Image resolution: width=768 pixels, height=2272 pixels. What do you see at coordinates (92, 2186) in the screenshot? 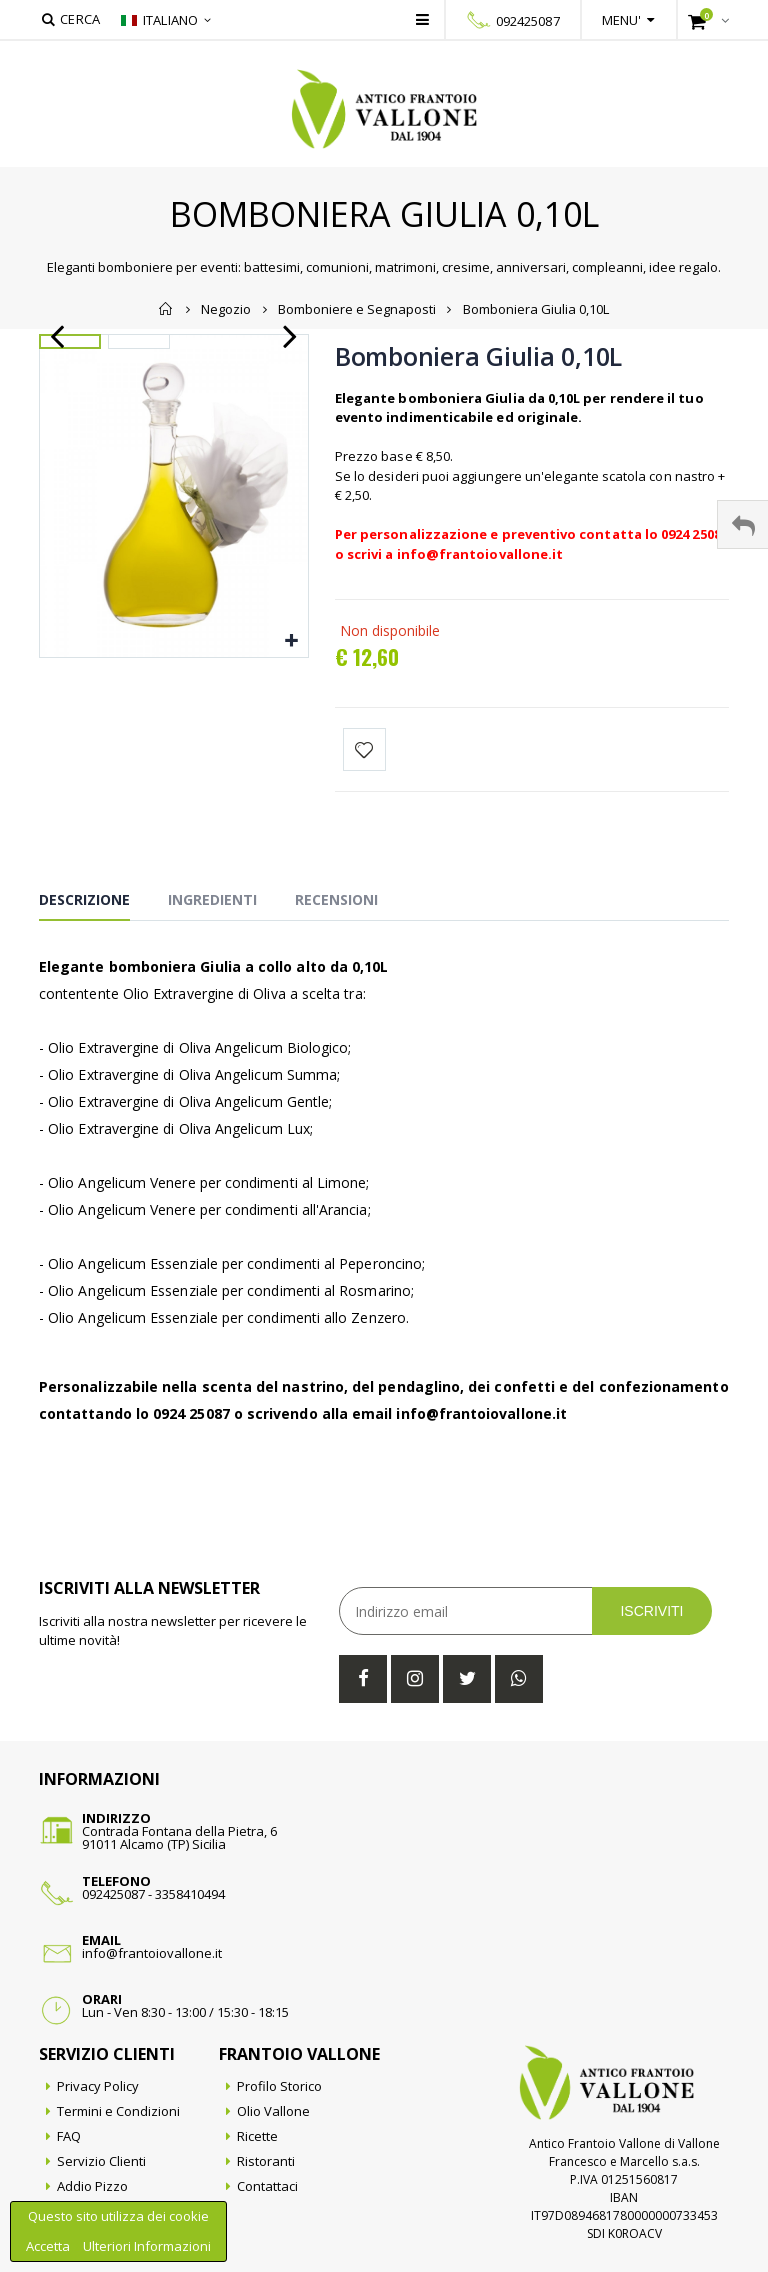
I see `Addio Pizzo` at bounding box center [92, 2186].